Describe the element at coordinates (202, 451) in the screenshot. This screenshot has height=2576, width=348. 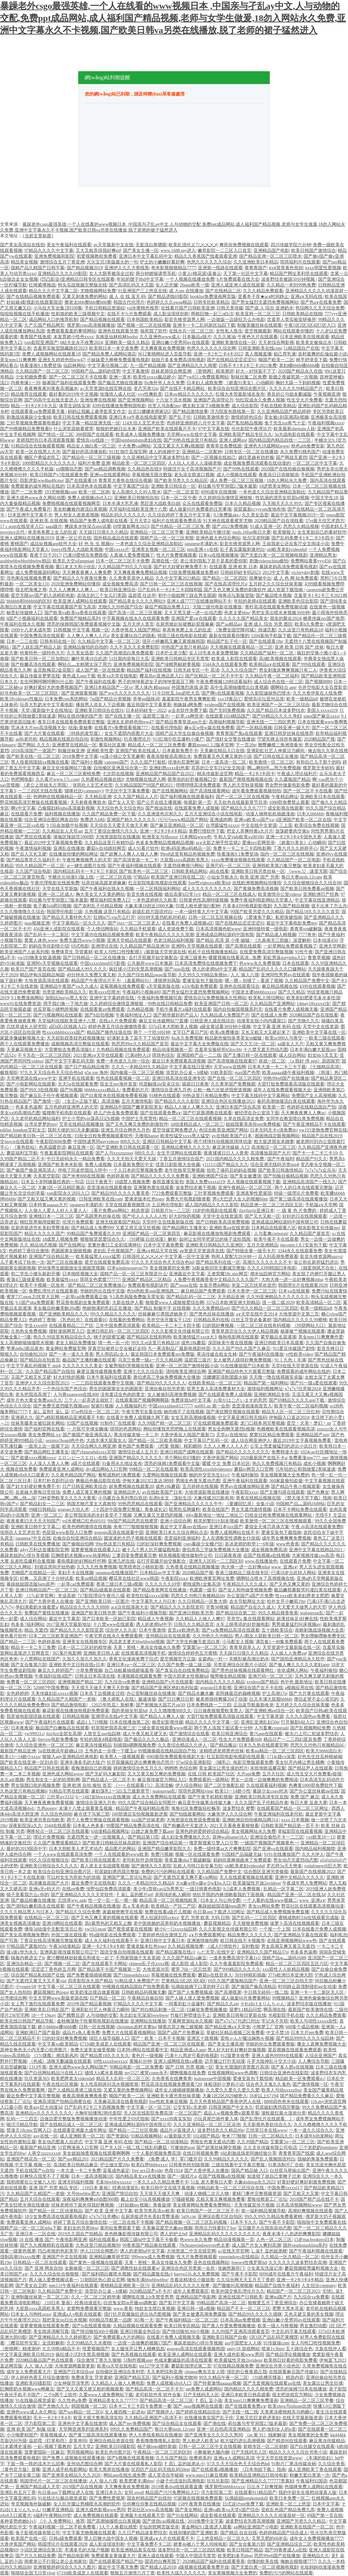
I see `亚洲精品一二区配种` at that location.